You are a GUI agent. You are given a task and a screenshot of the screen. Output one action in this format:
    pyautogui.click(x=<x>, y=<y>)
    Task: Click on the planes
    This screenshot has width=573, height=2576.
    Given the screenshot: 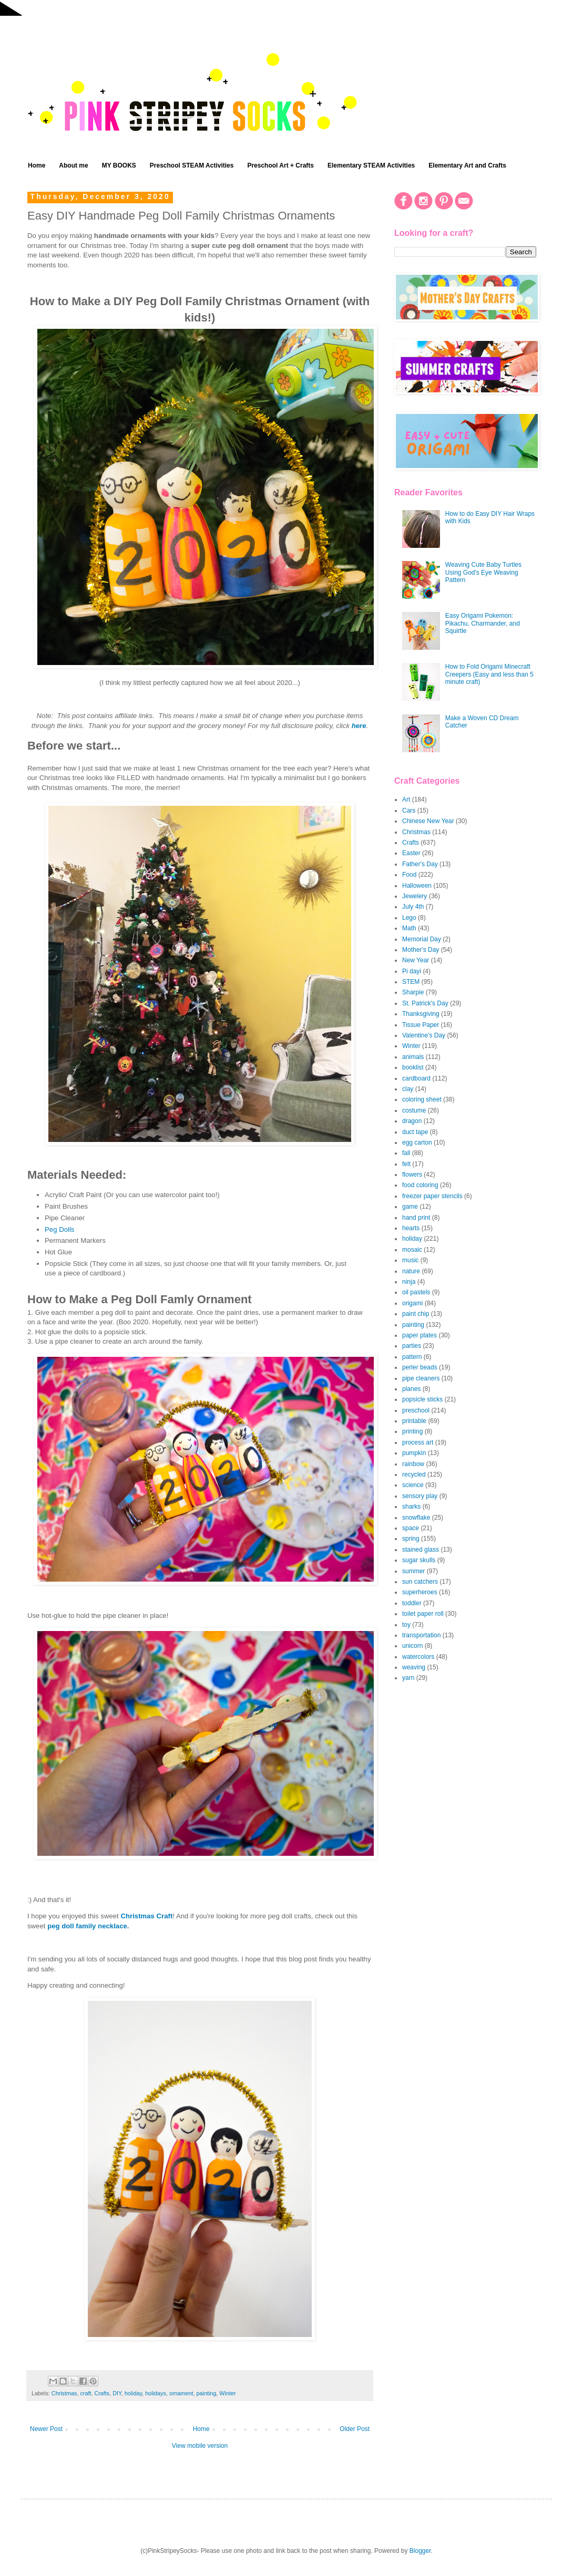 What is the action you would take?
    pyautogui.click(x=411, y=1389)
    